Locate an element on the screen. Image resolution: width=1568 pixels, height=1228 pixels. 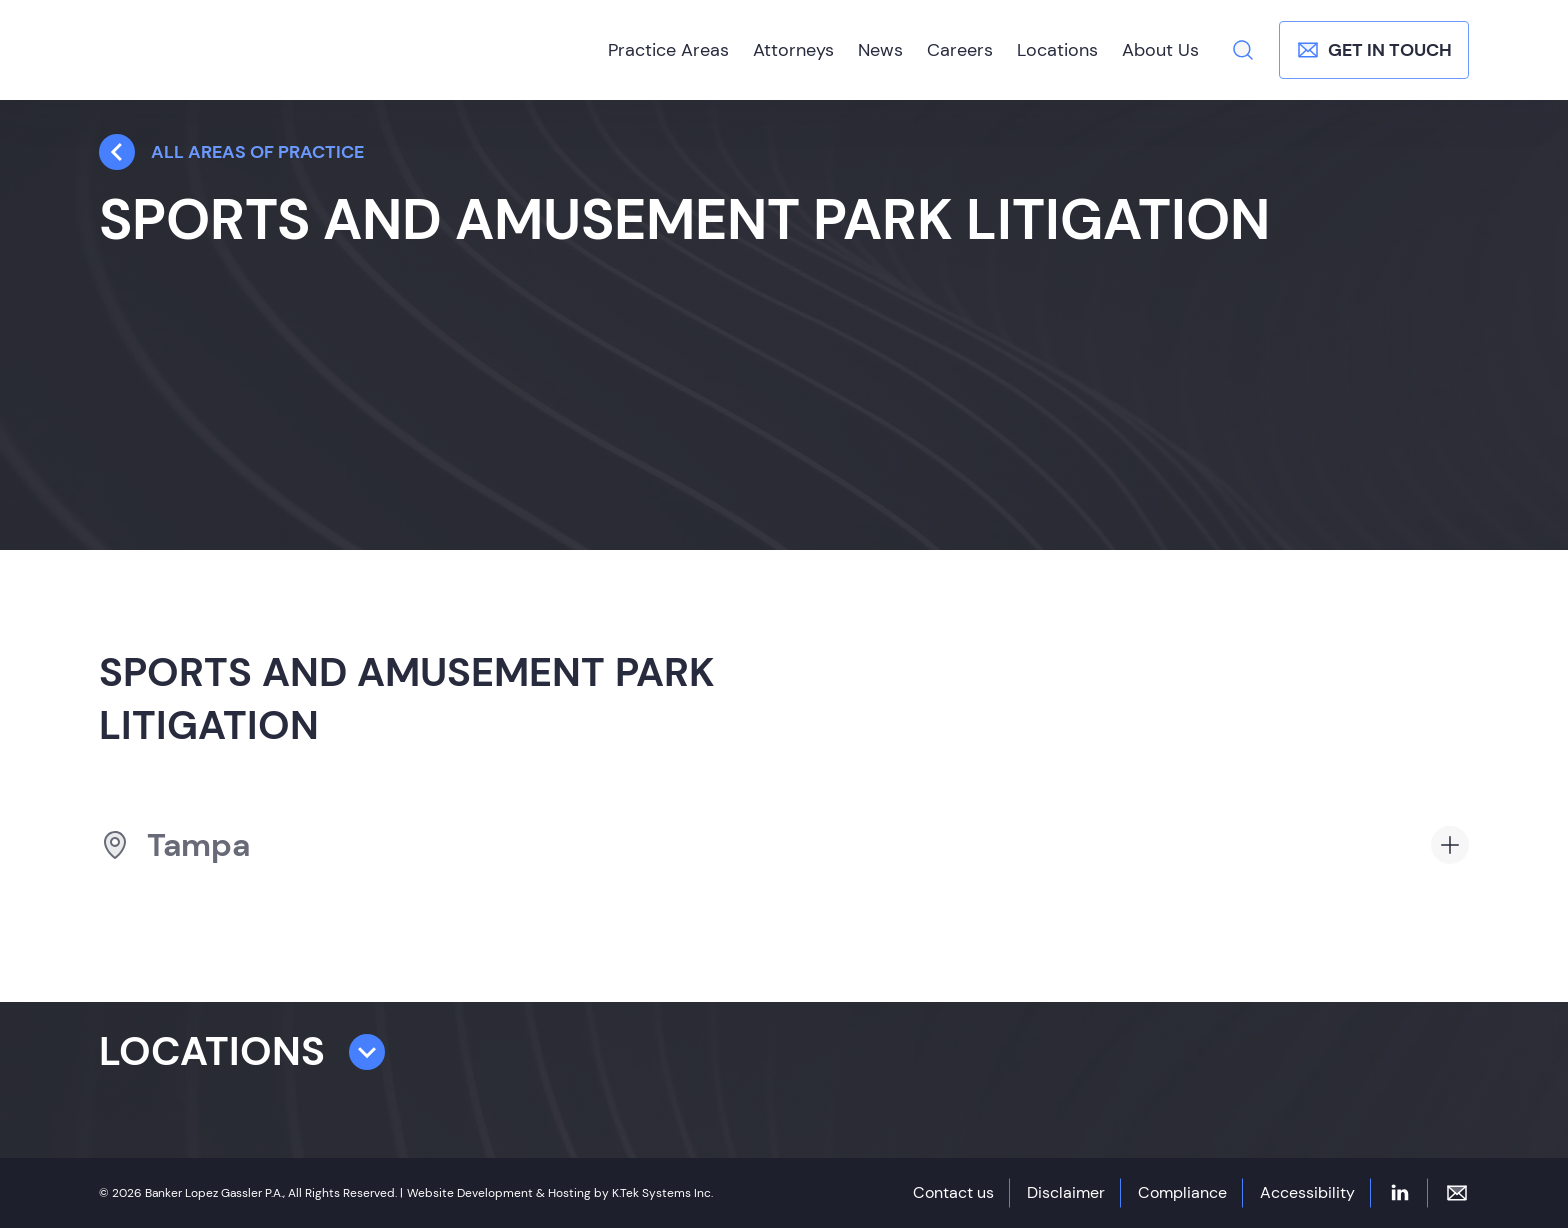
Practice Areas is located at coordinates (668, 50).